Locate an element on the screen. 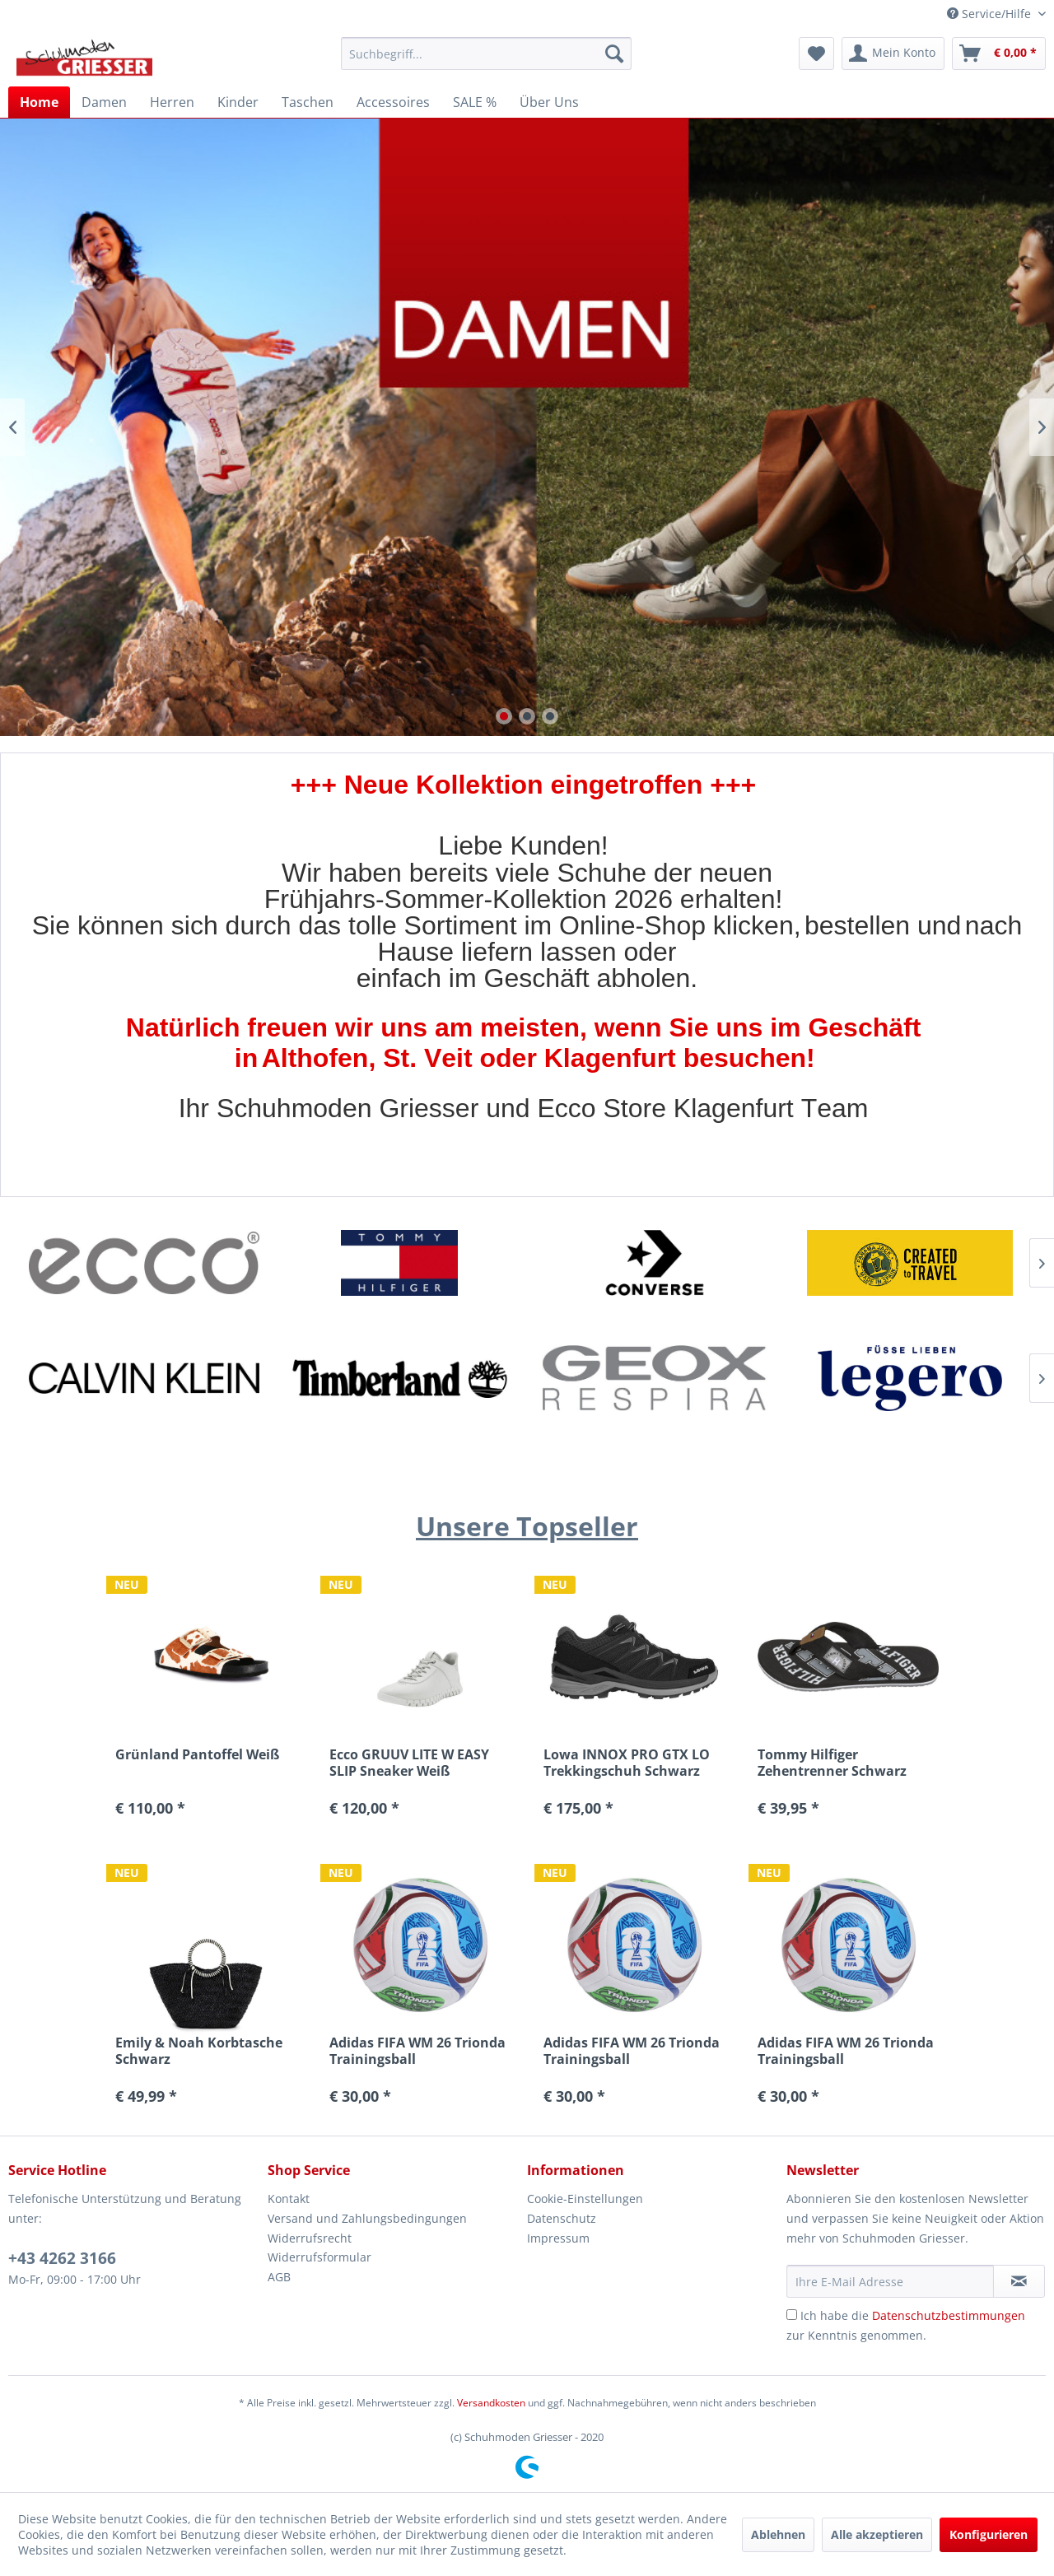 The height and width of the screenshot is (2576, 1054). Datenschutz is located at coordinates (561, 2218).